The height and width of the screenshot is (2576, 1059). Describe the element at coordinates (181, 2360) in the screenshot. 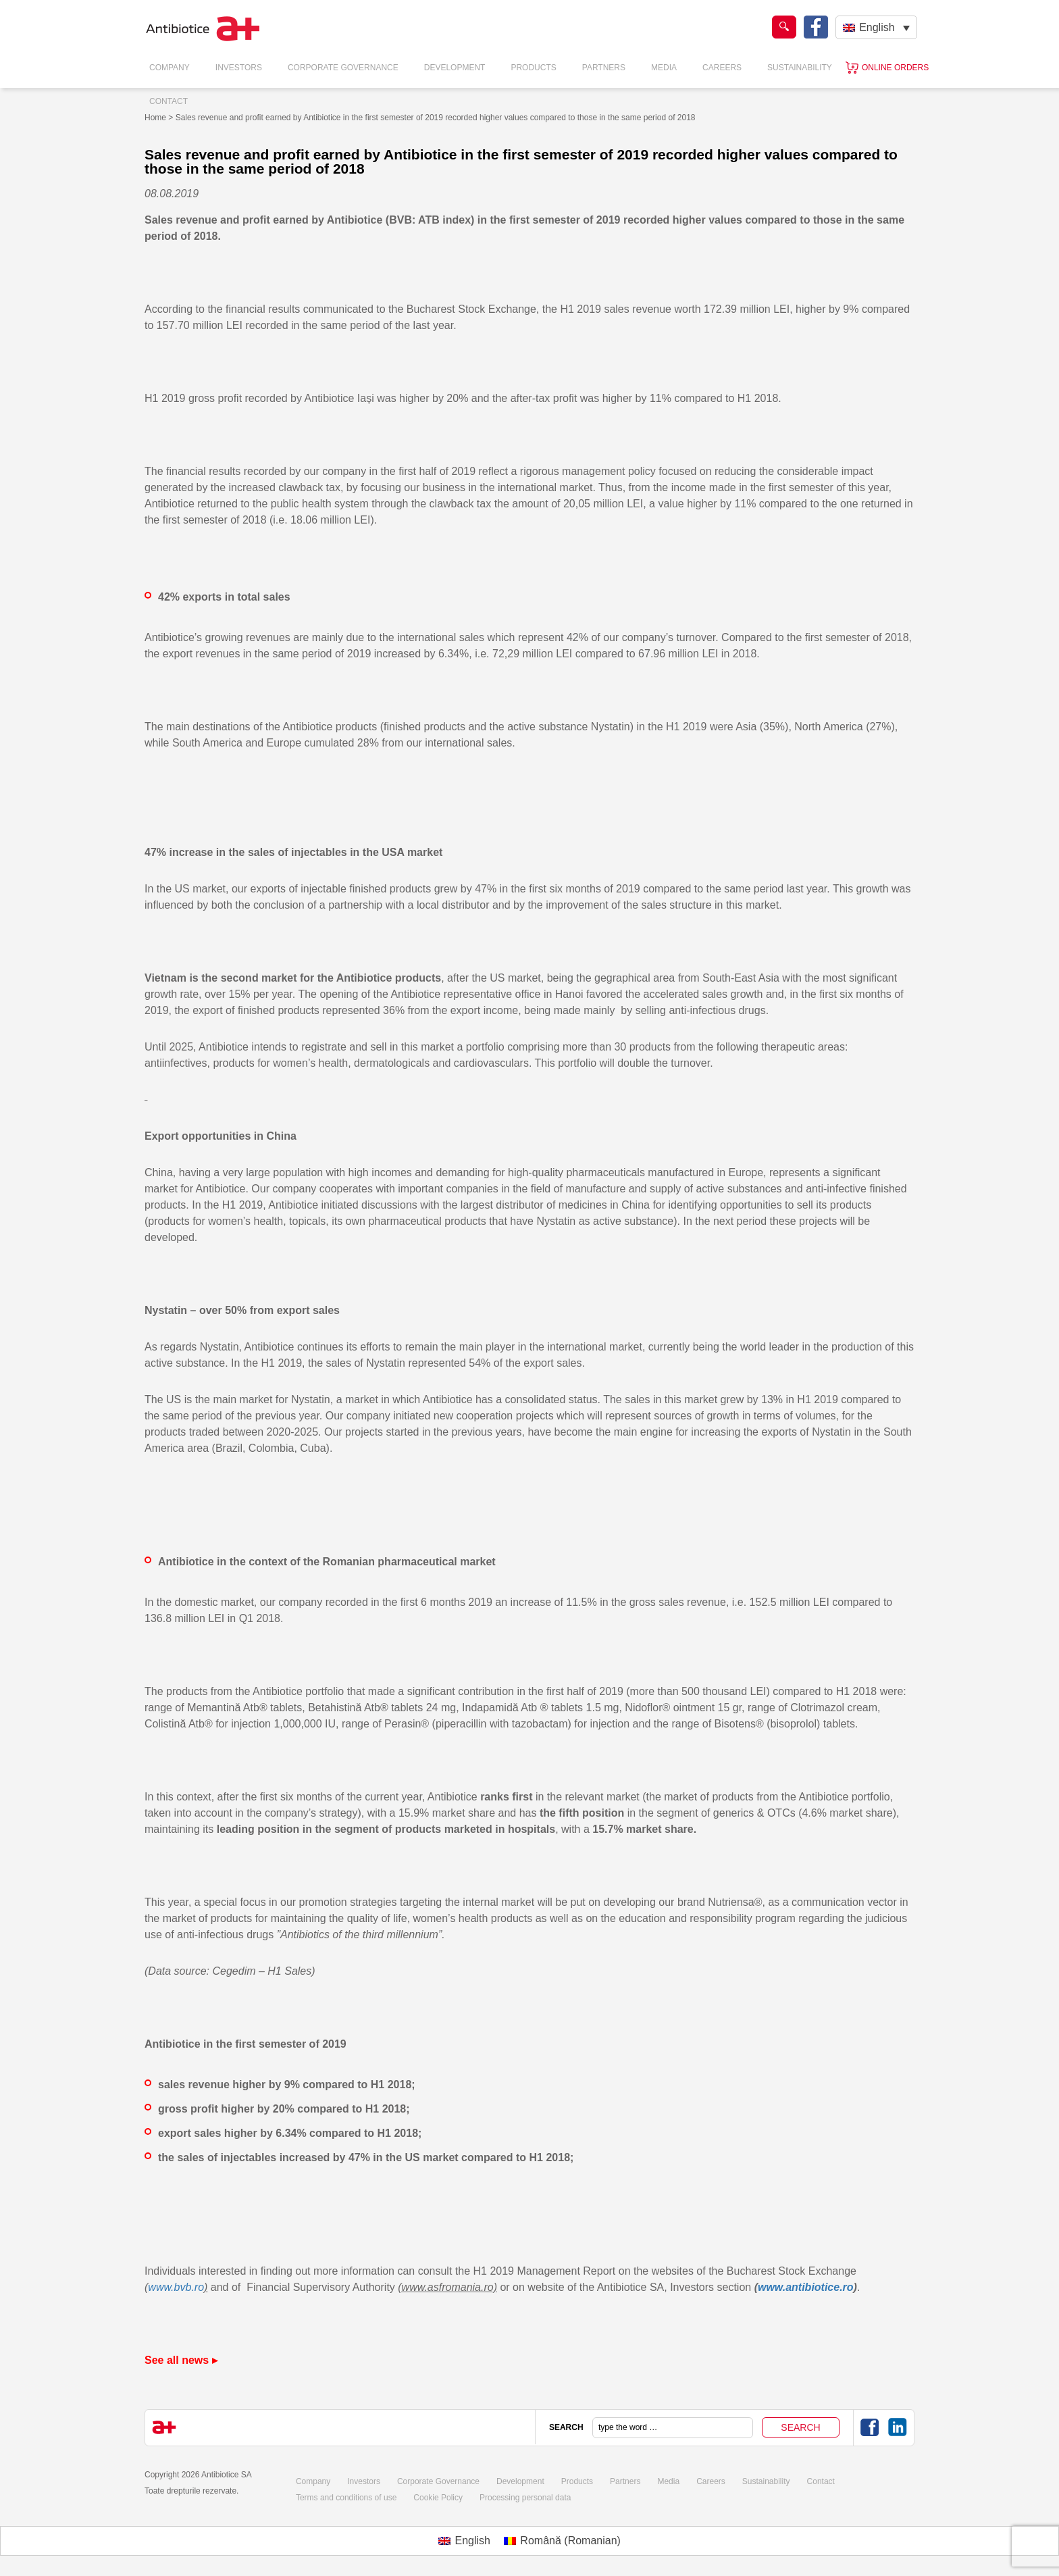

I see `See all news ▸` at that location.